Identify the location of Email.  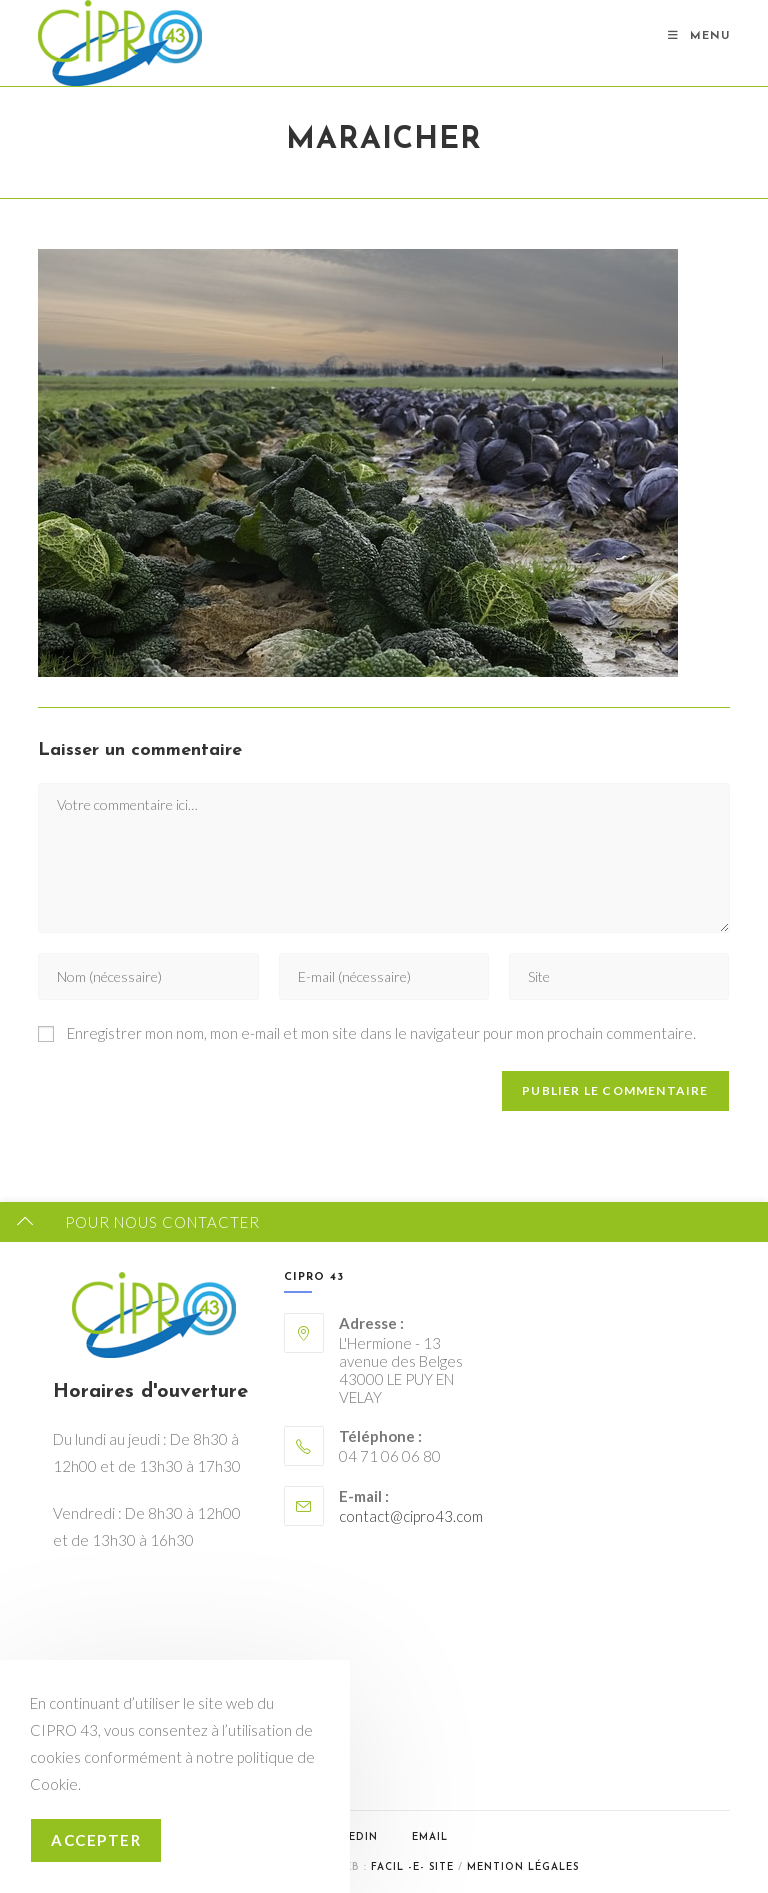
(430, 1837).